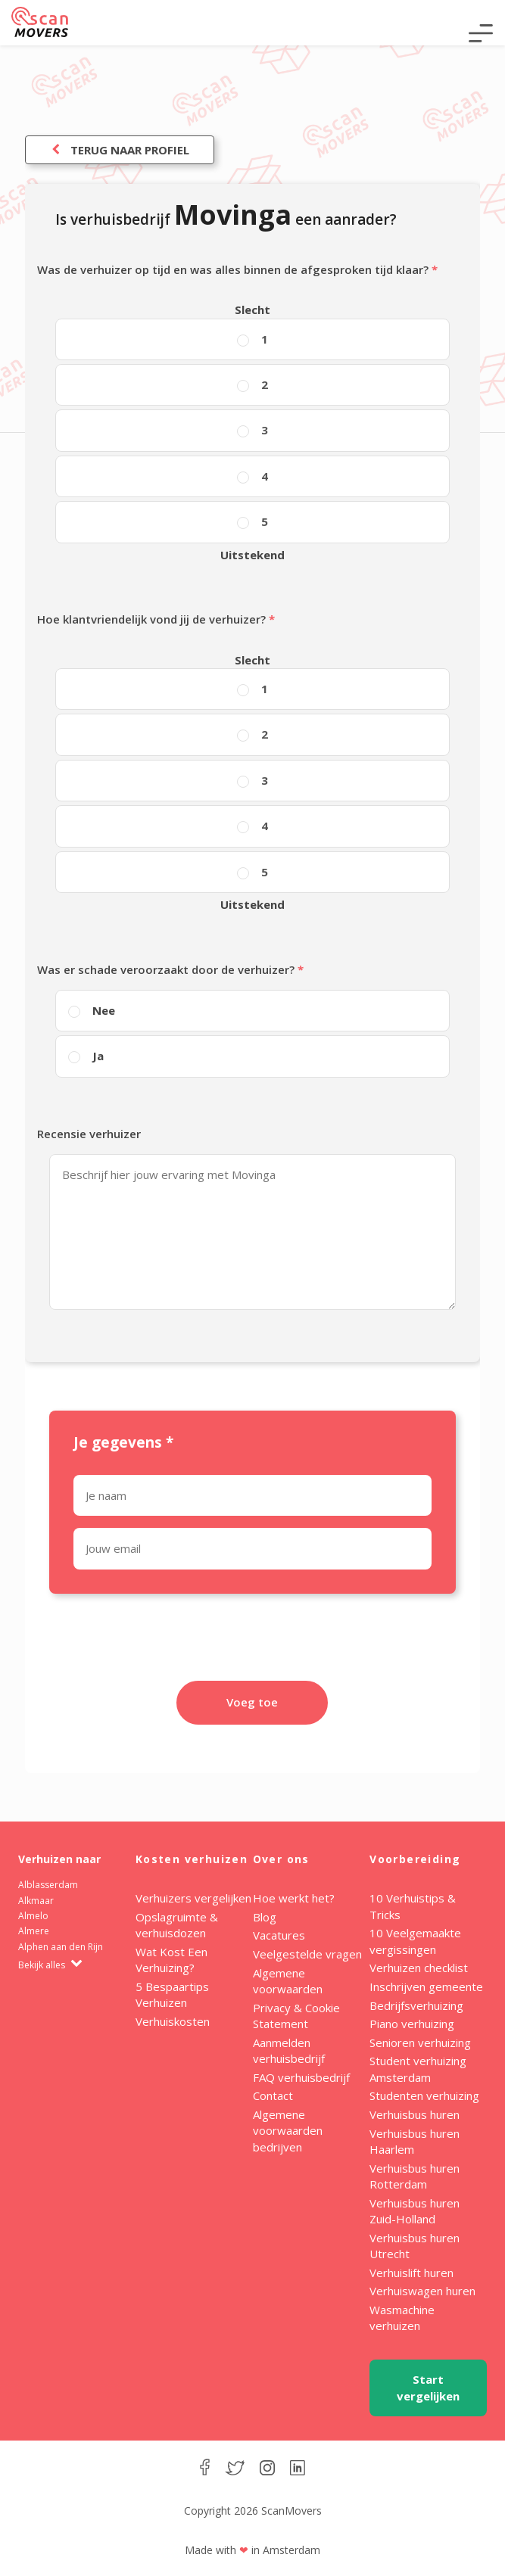 Image resolution: width=505 pixels, height=2576 pixels. Describe the element at coordinates (252, 1702) in the screenshot. I see `Voeg toe` at that location.